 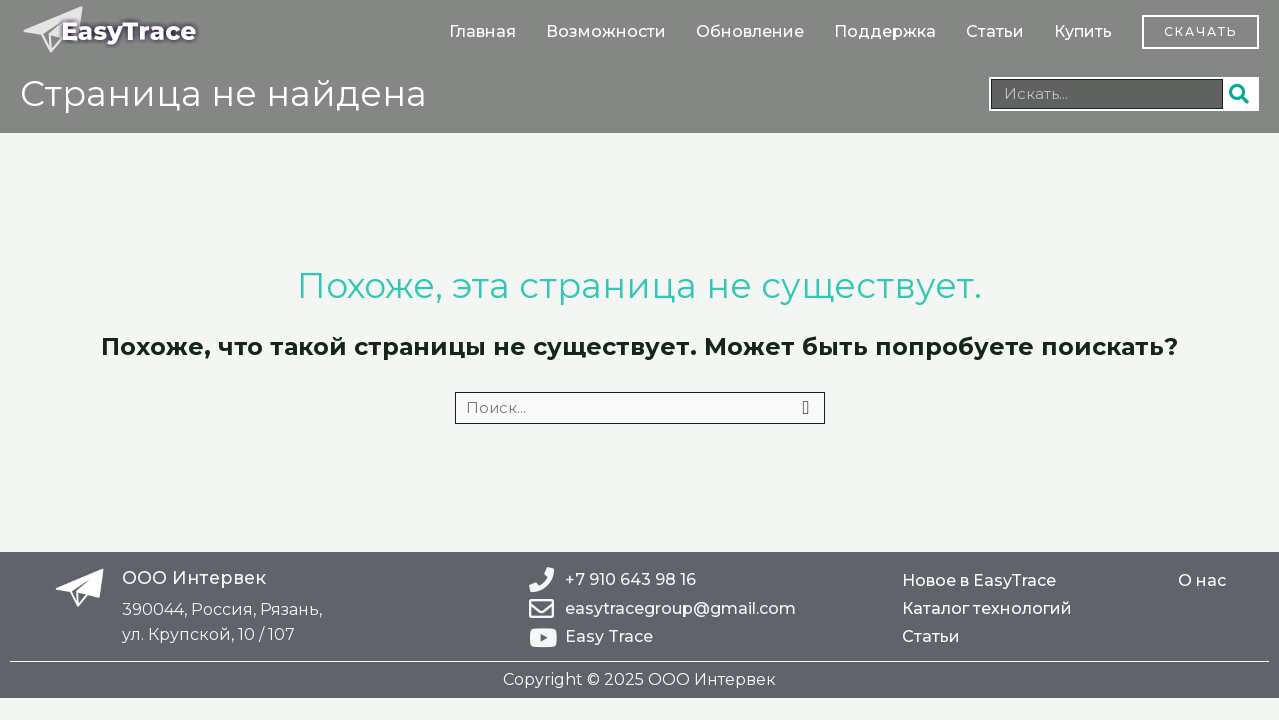 What do you see at coordinates (1240, 94) in the screenshot?
I see `[Поиск]` at bounding box center [1240, 94].